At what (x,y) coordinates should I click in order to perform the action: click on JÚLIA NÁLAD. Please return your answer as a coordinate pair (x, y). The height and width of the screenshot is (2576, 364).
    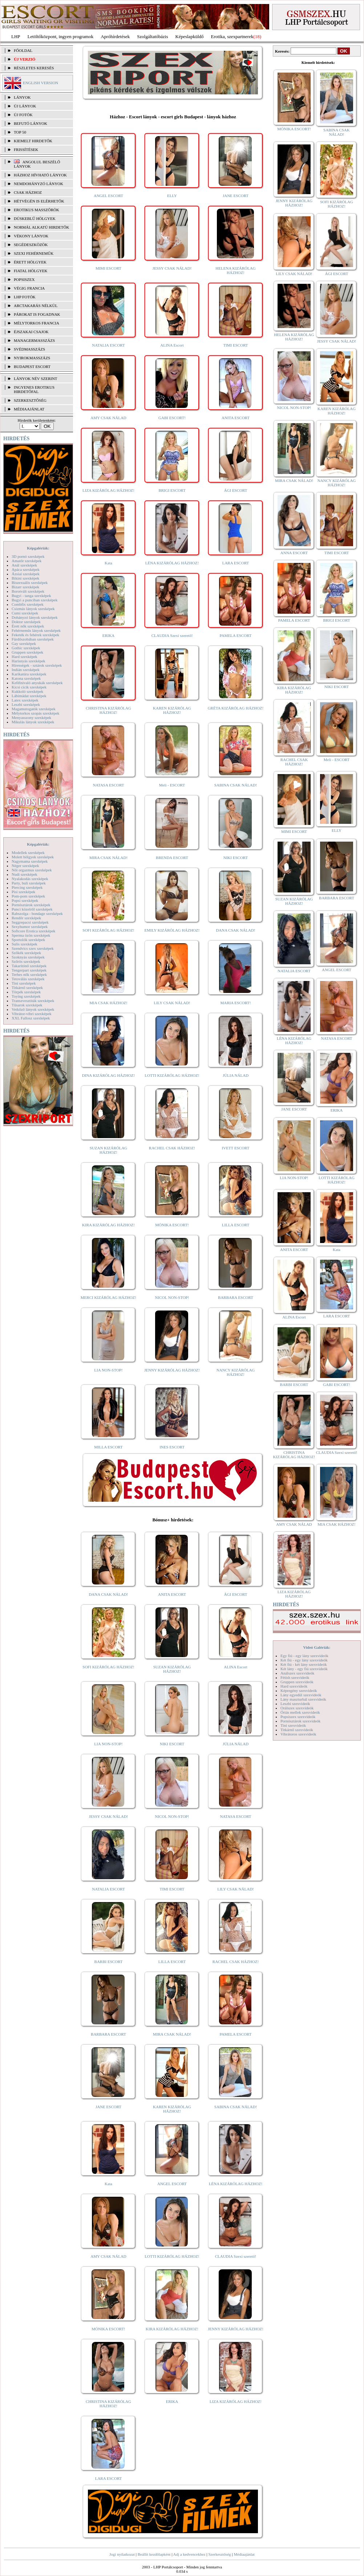
    Looking at the image, I should click on (235, 1075).